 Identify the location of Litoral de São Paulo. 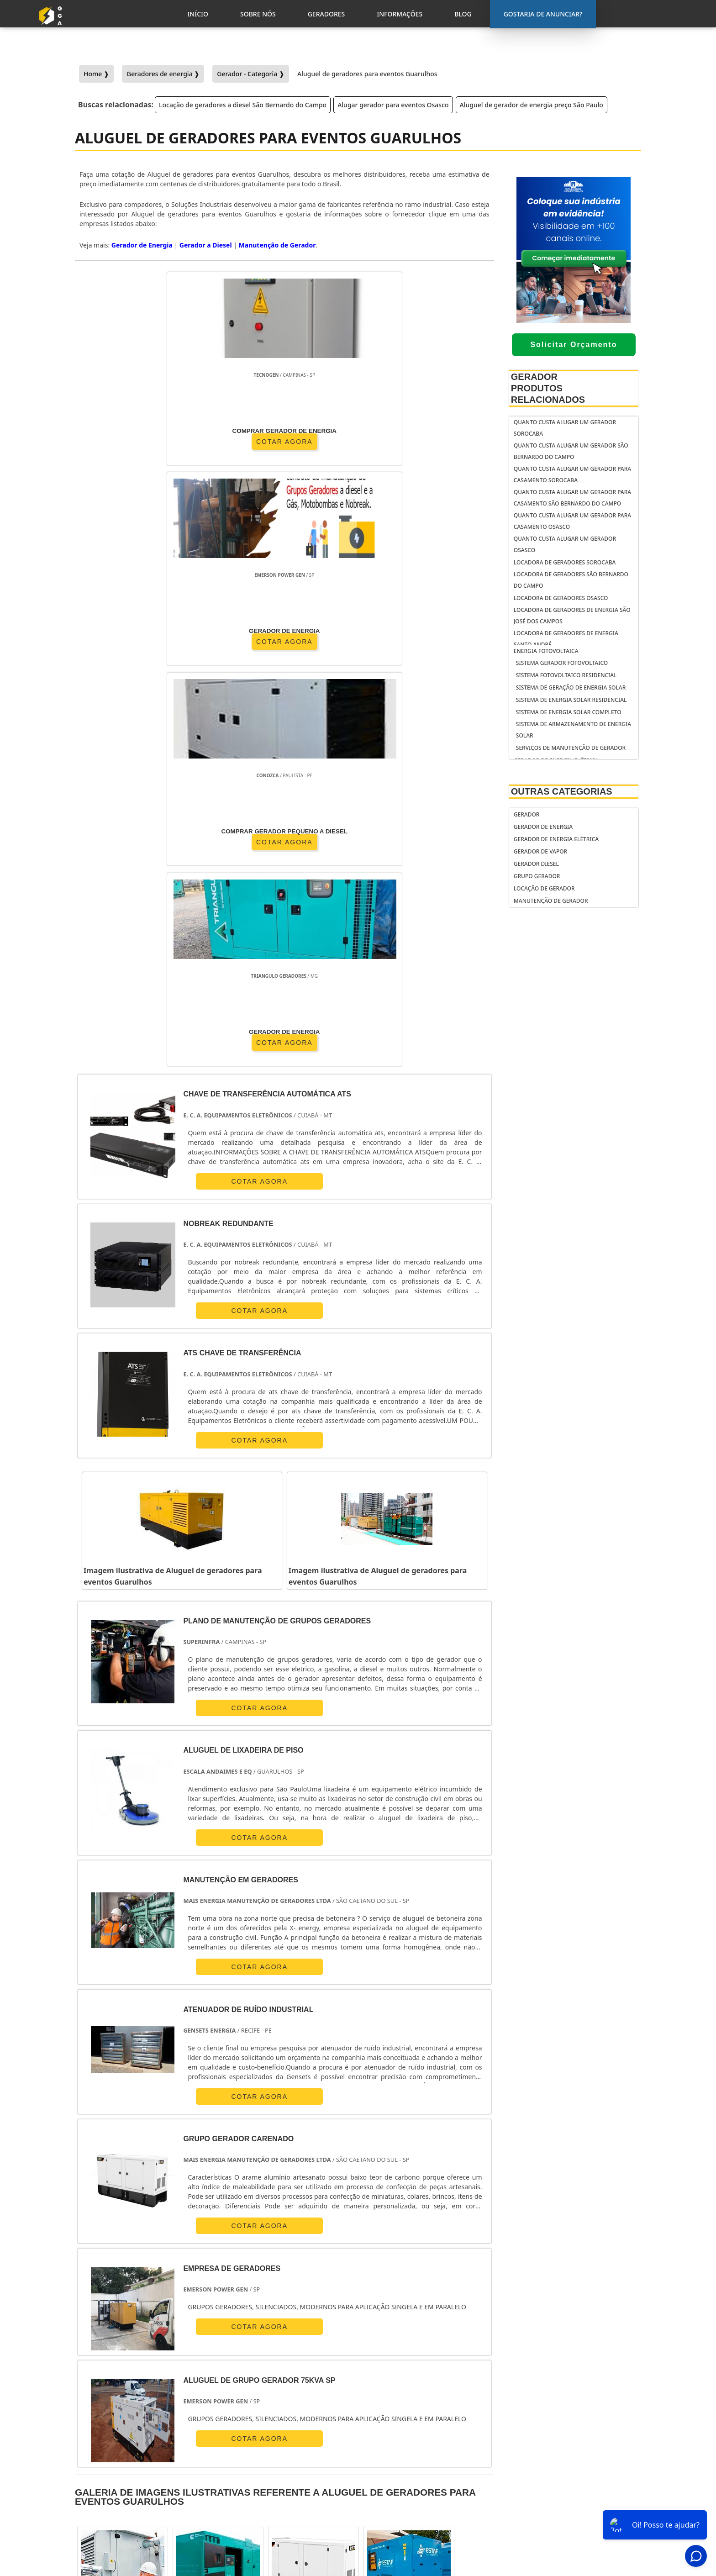
(418, 2344).